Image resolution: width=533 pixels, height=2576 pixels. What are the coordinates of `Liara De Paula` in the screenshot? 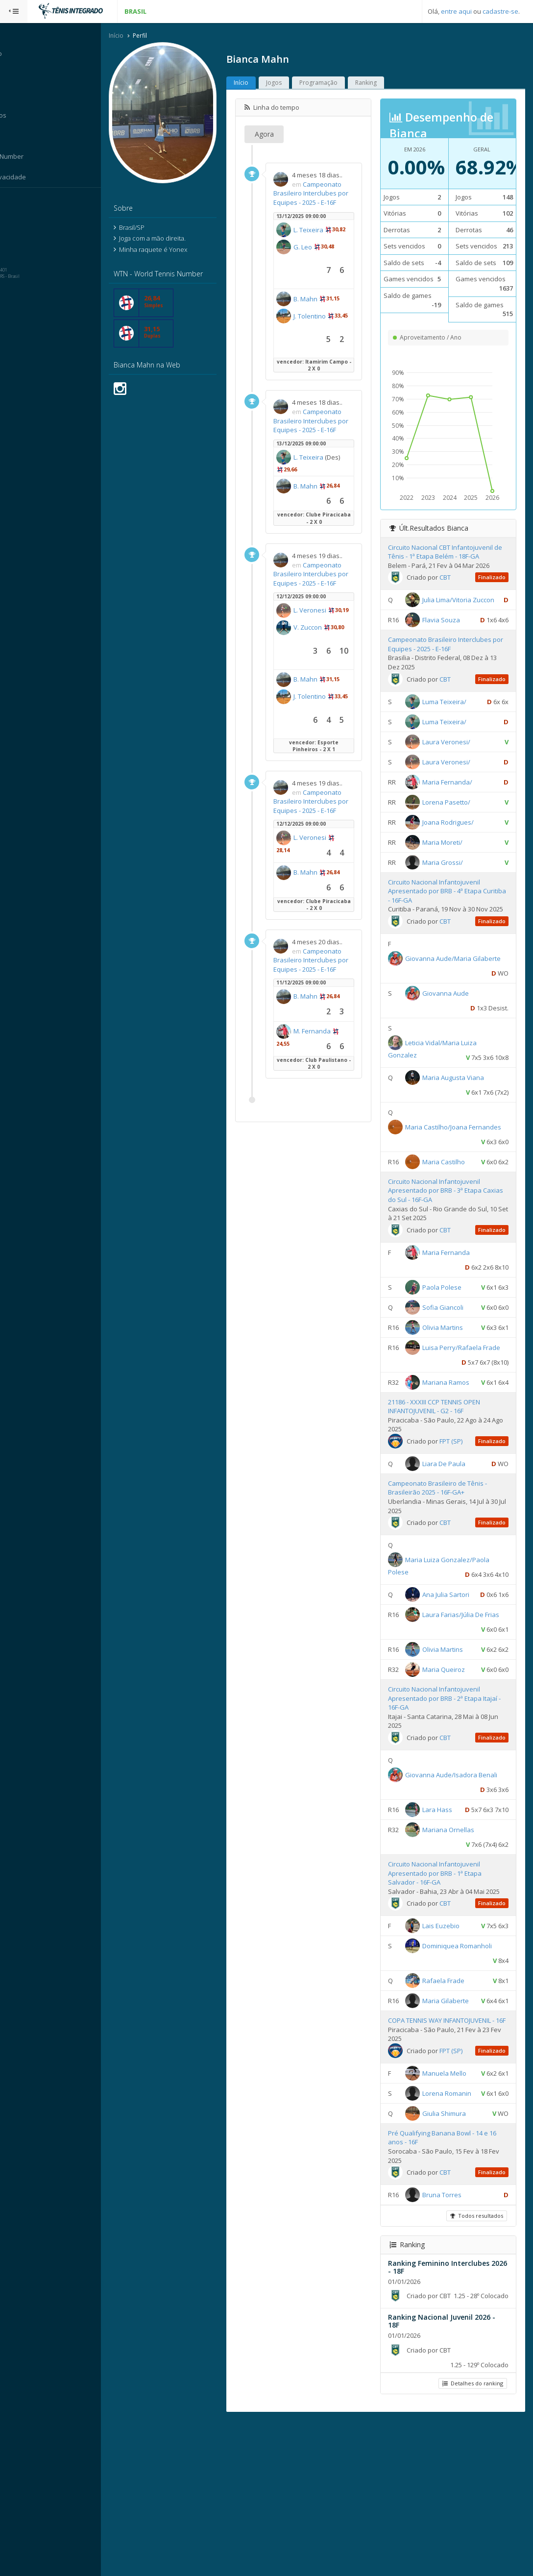 It's located at (452, 1517).